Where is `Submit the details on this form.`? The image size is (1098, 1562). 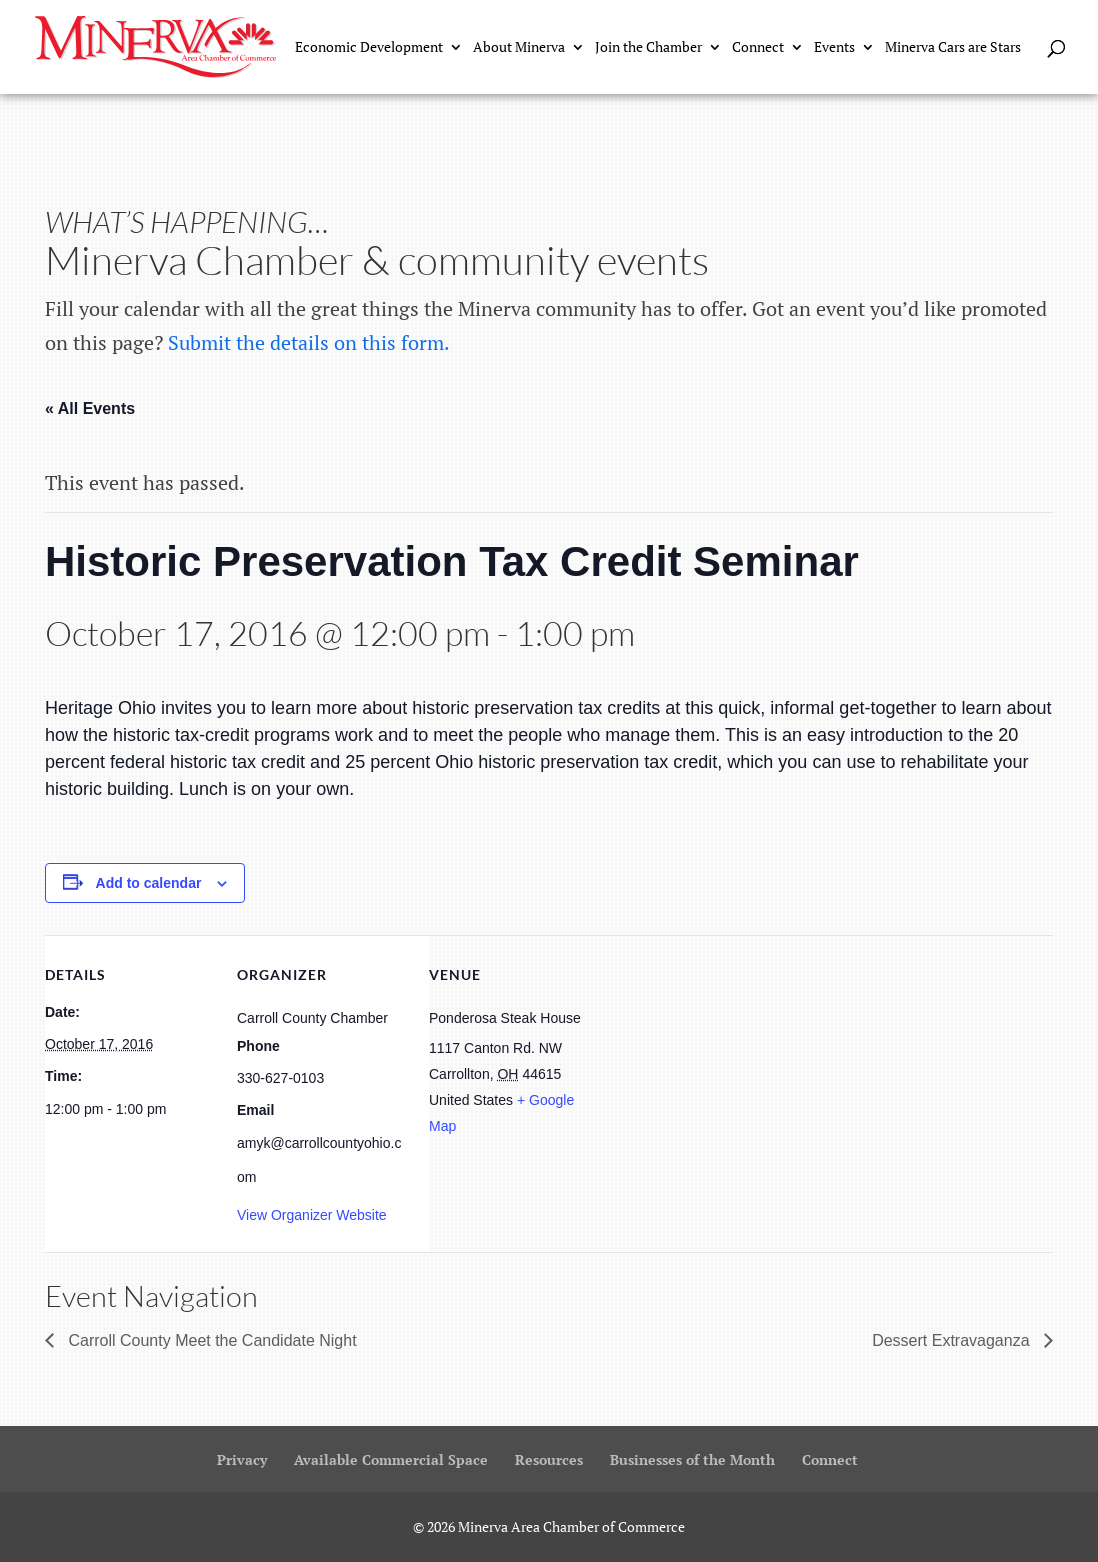
Submit the details on this form. is located at coordinates (309, 342).